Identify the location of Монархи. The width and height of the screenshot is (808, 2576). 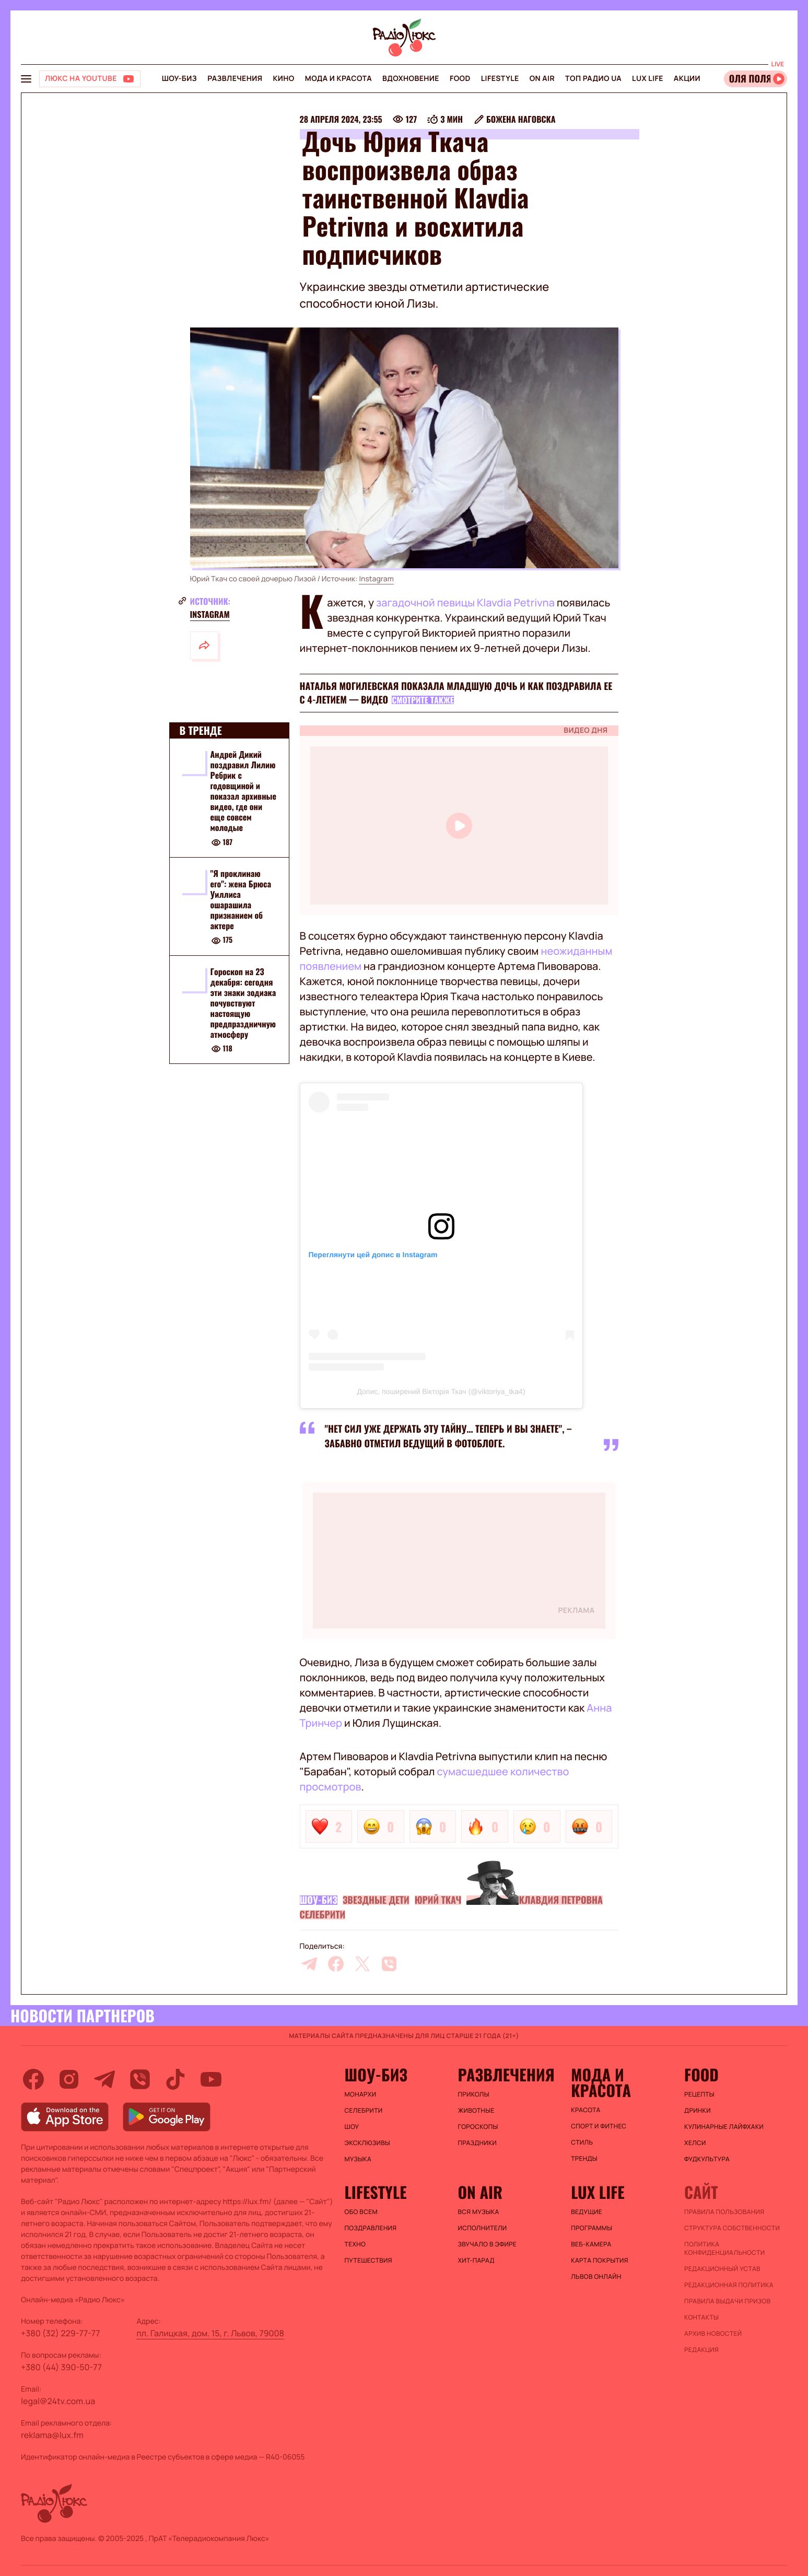
(361, 2094).